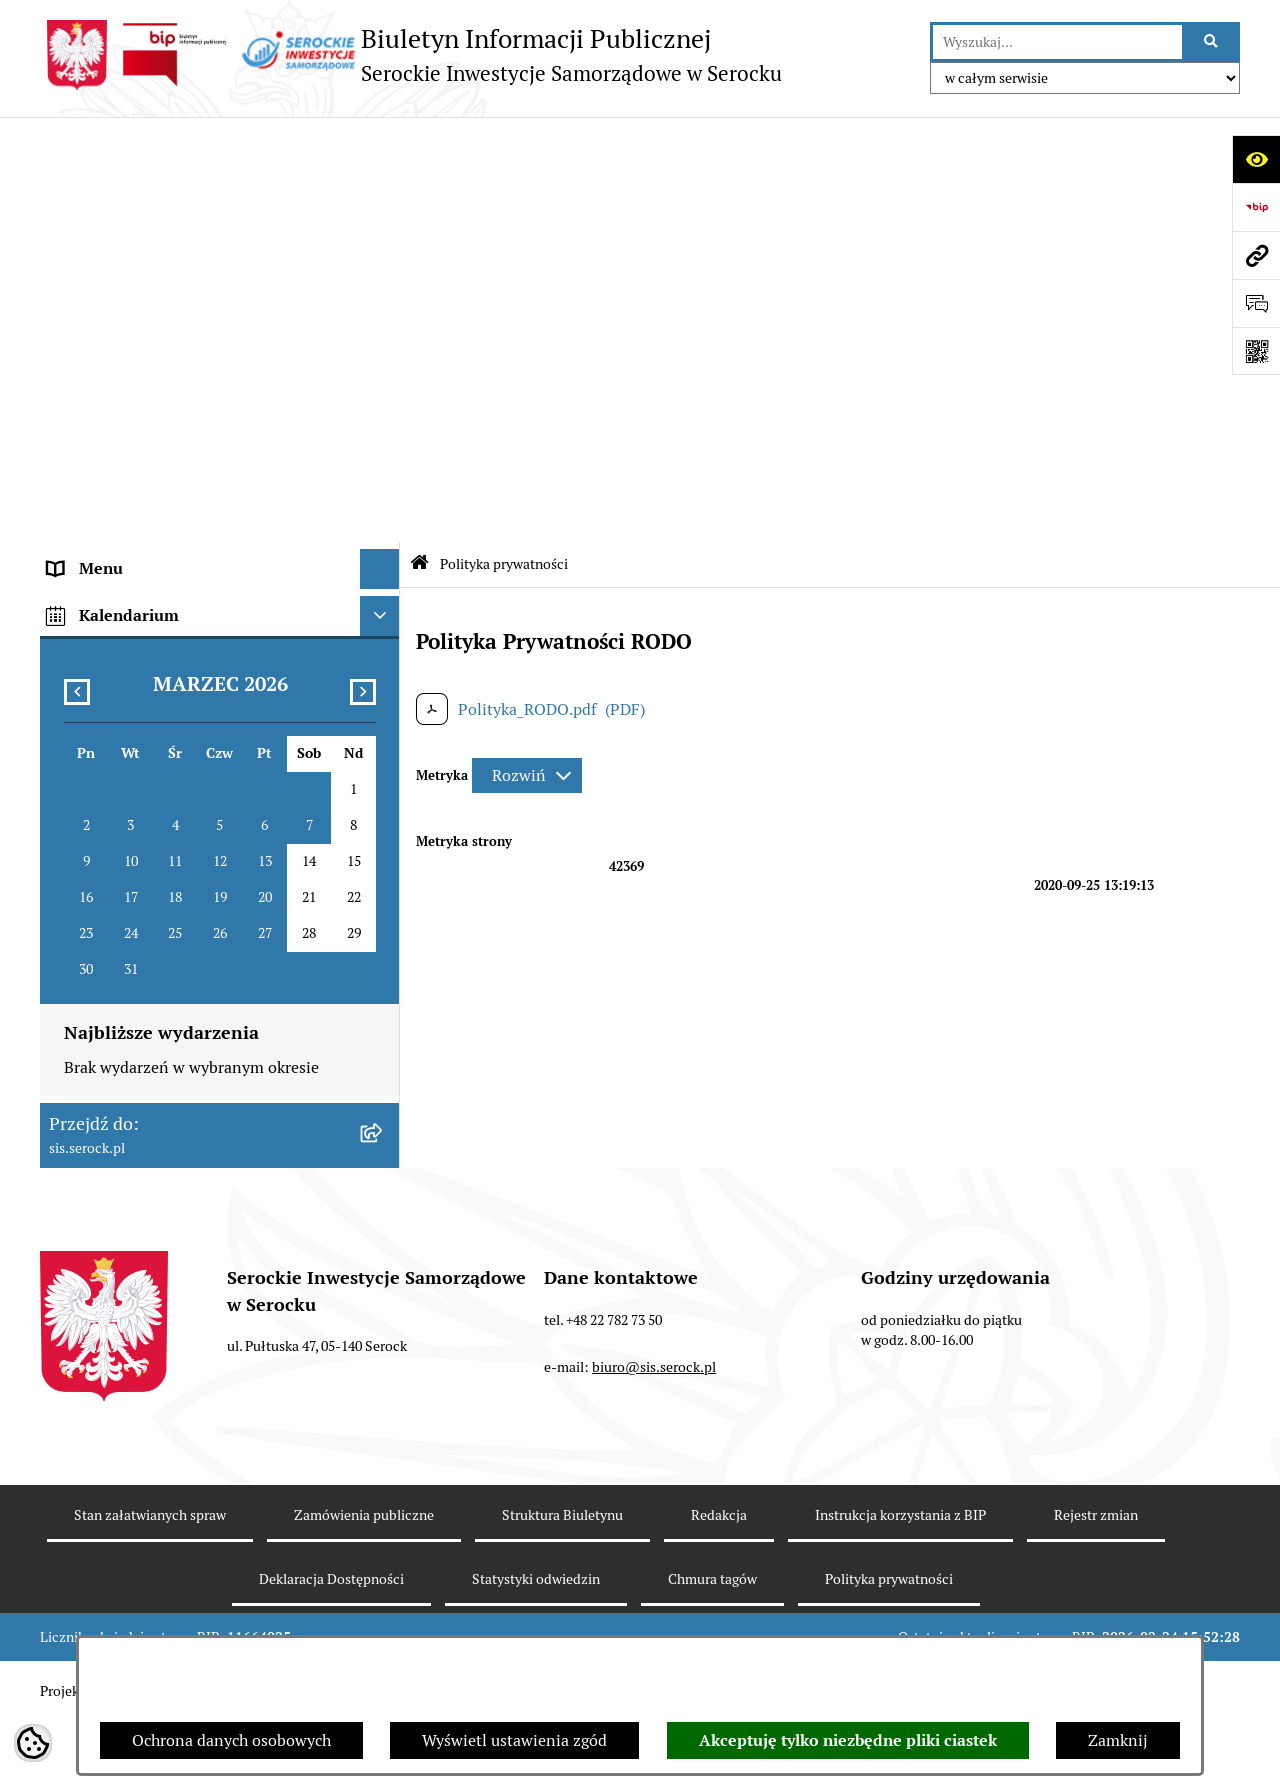 The width and height of the screenshot is (1280, 1776). I want to click on Redakcja, so click(719, 1569).